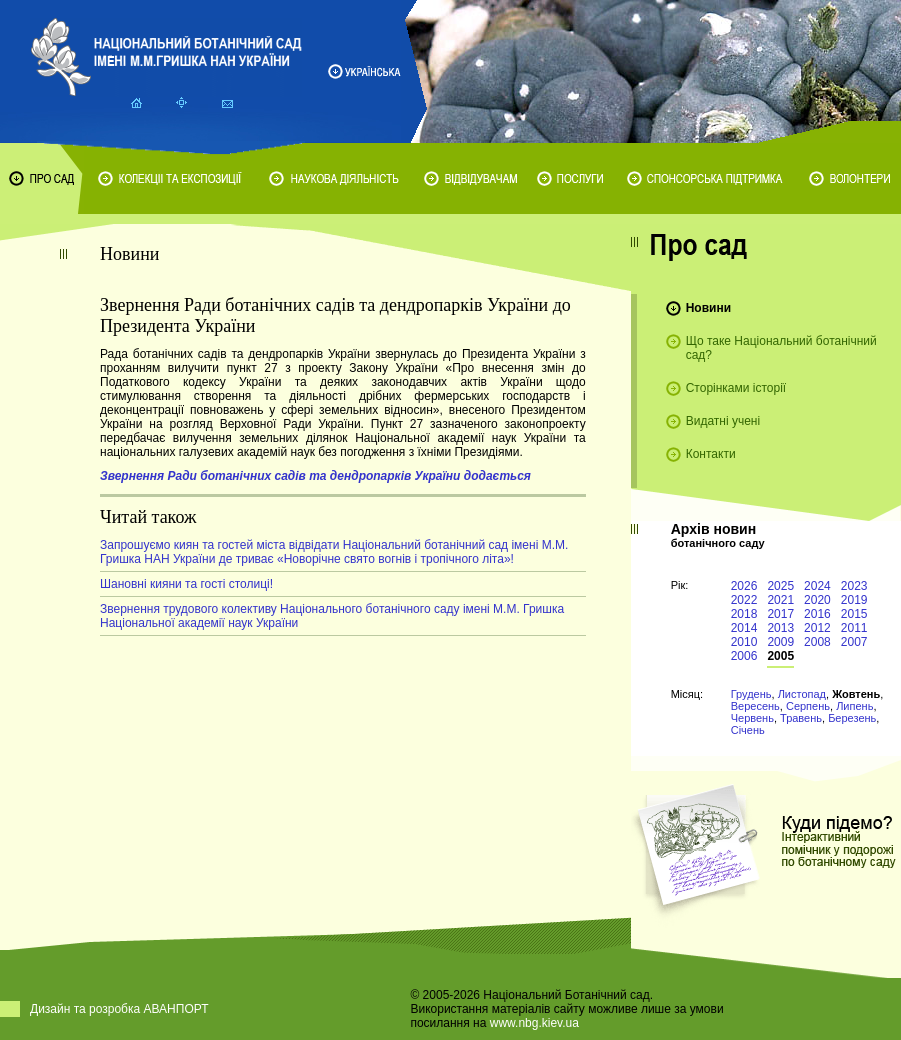 This screenshot has width=901, height=1040. I want to click on Травень, so click(801, 718).